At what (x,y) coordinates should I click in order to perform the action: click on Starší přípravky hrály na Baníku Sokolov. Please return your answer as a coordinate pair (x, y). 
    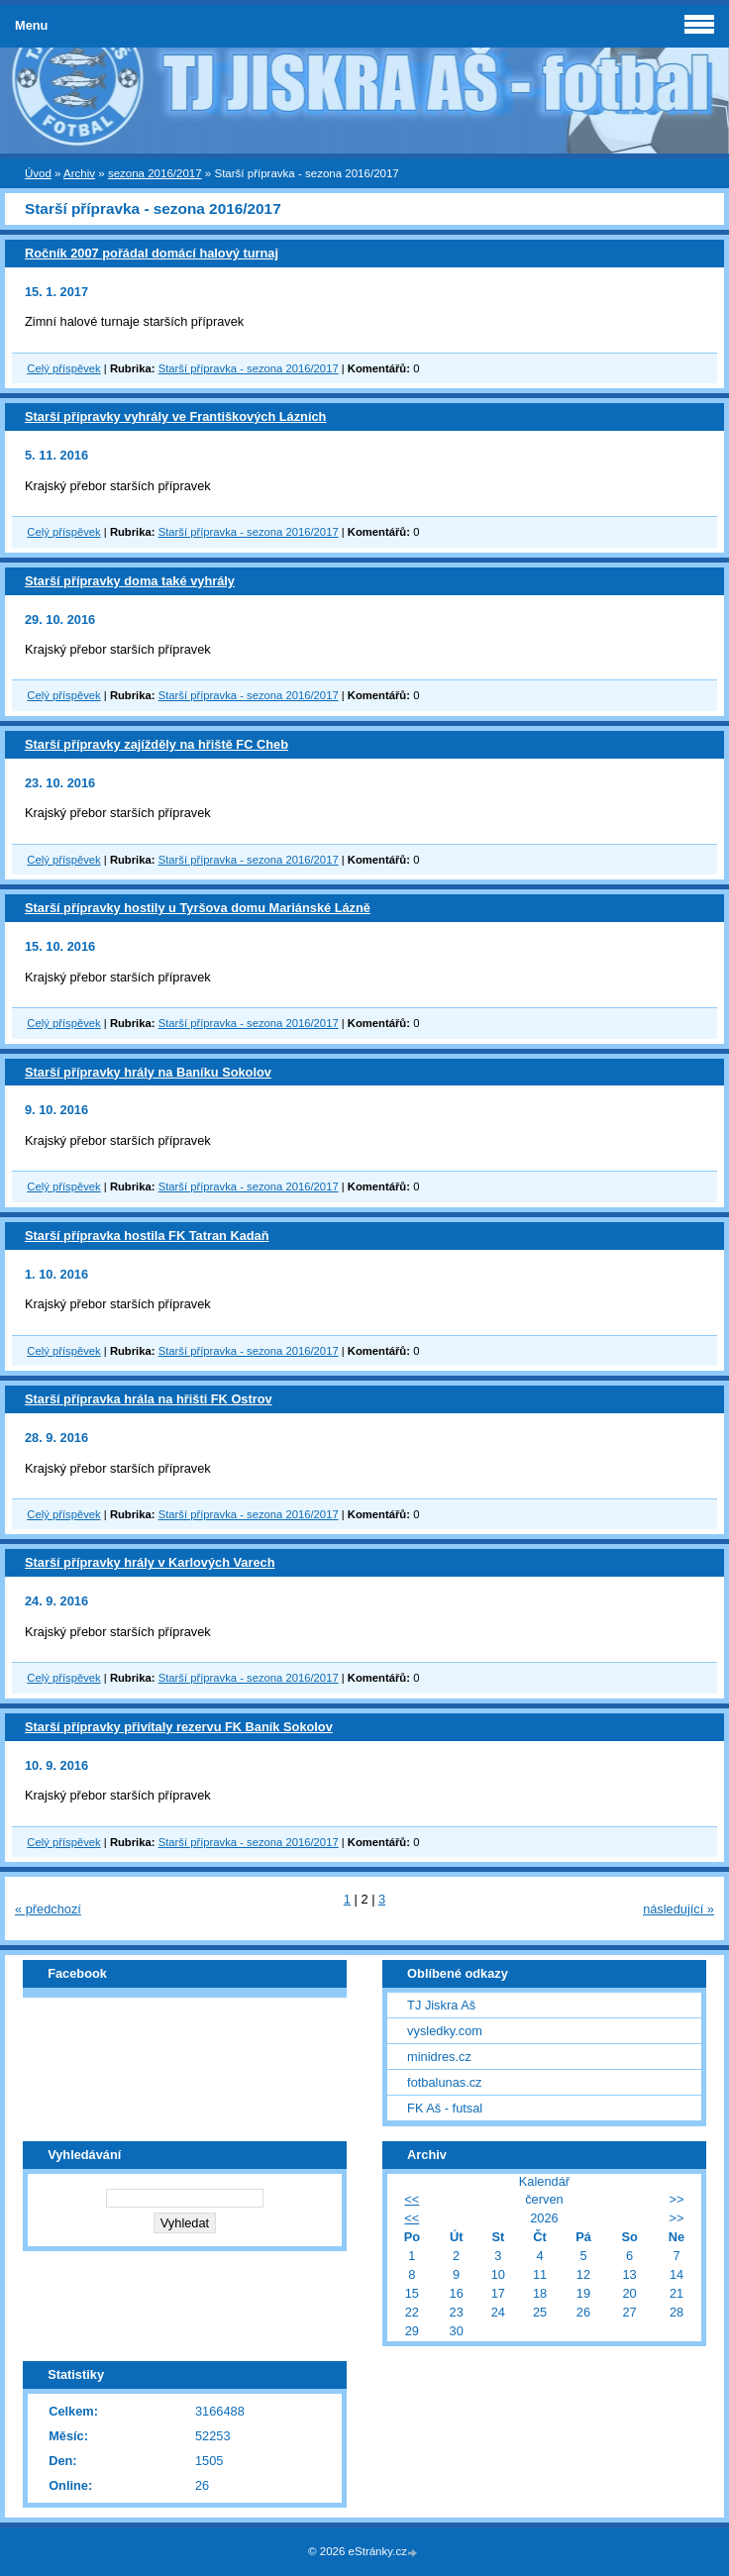
    Looking at the image, I should click on (148, 1072).